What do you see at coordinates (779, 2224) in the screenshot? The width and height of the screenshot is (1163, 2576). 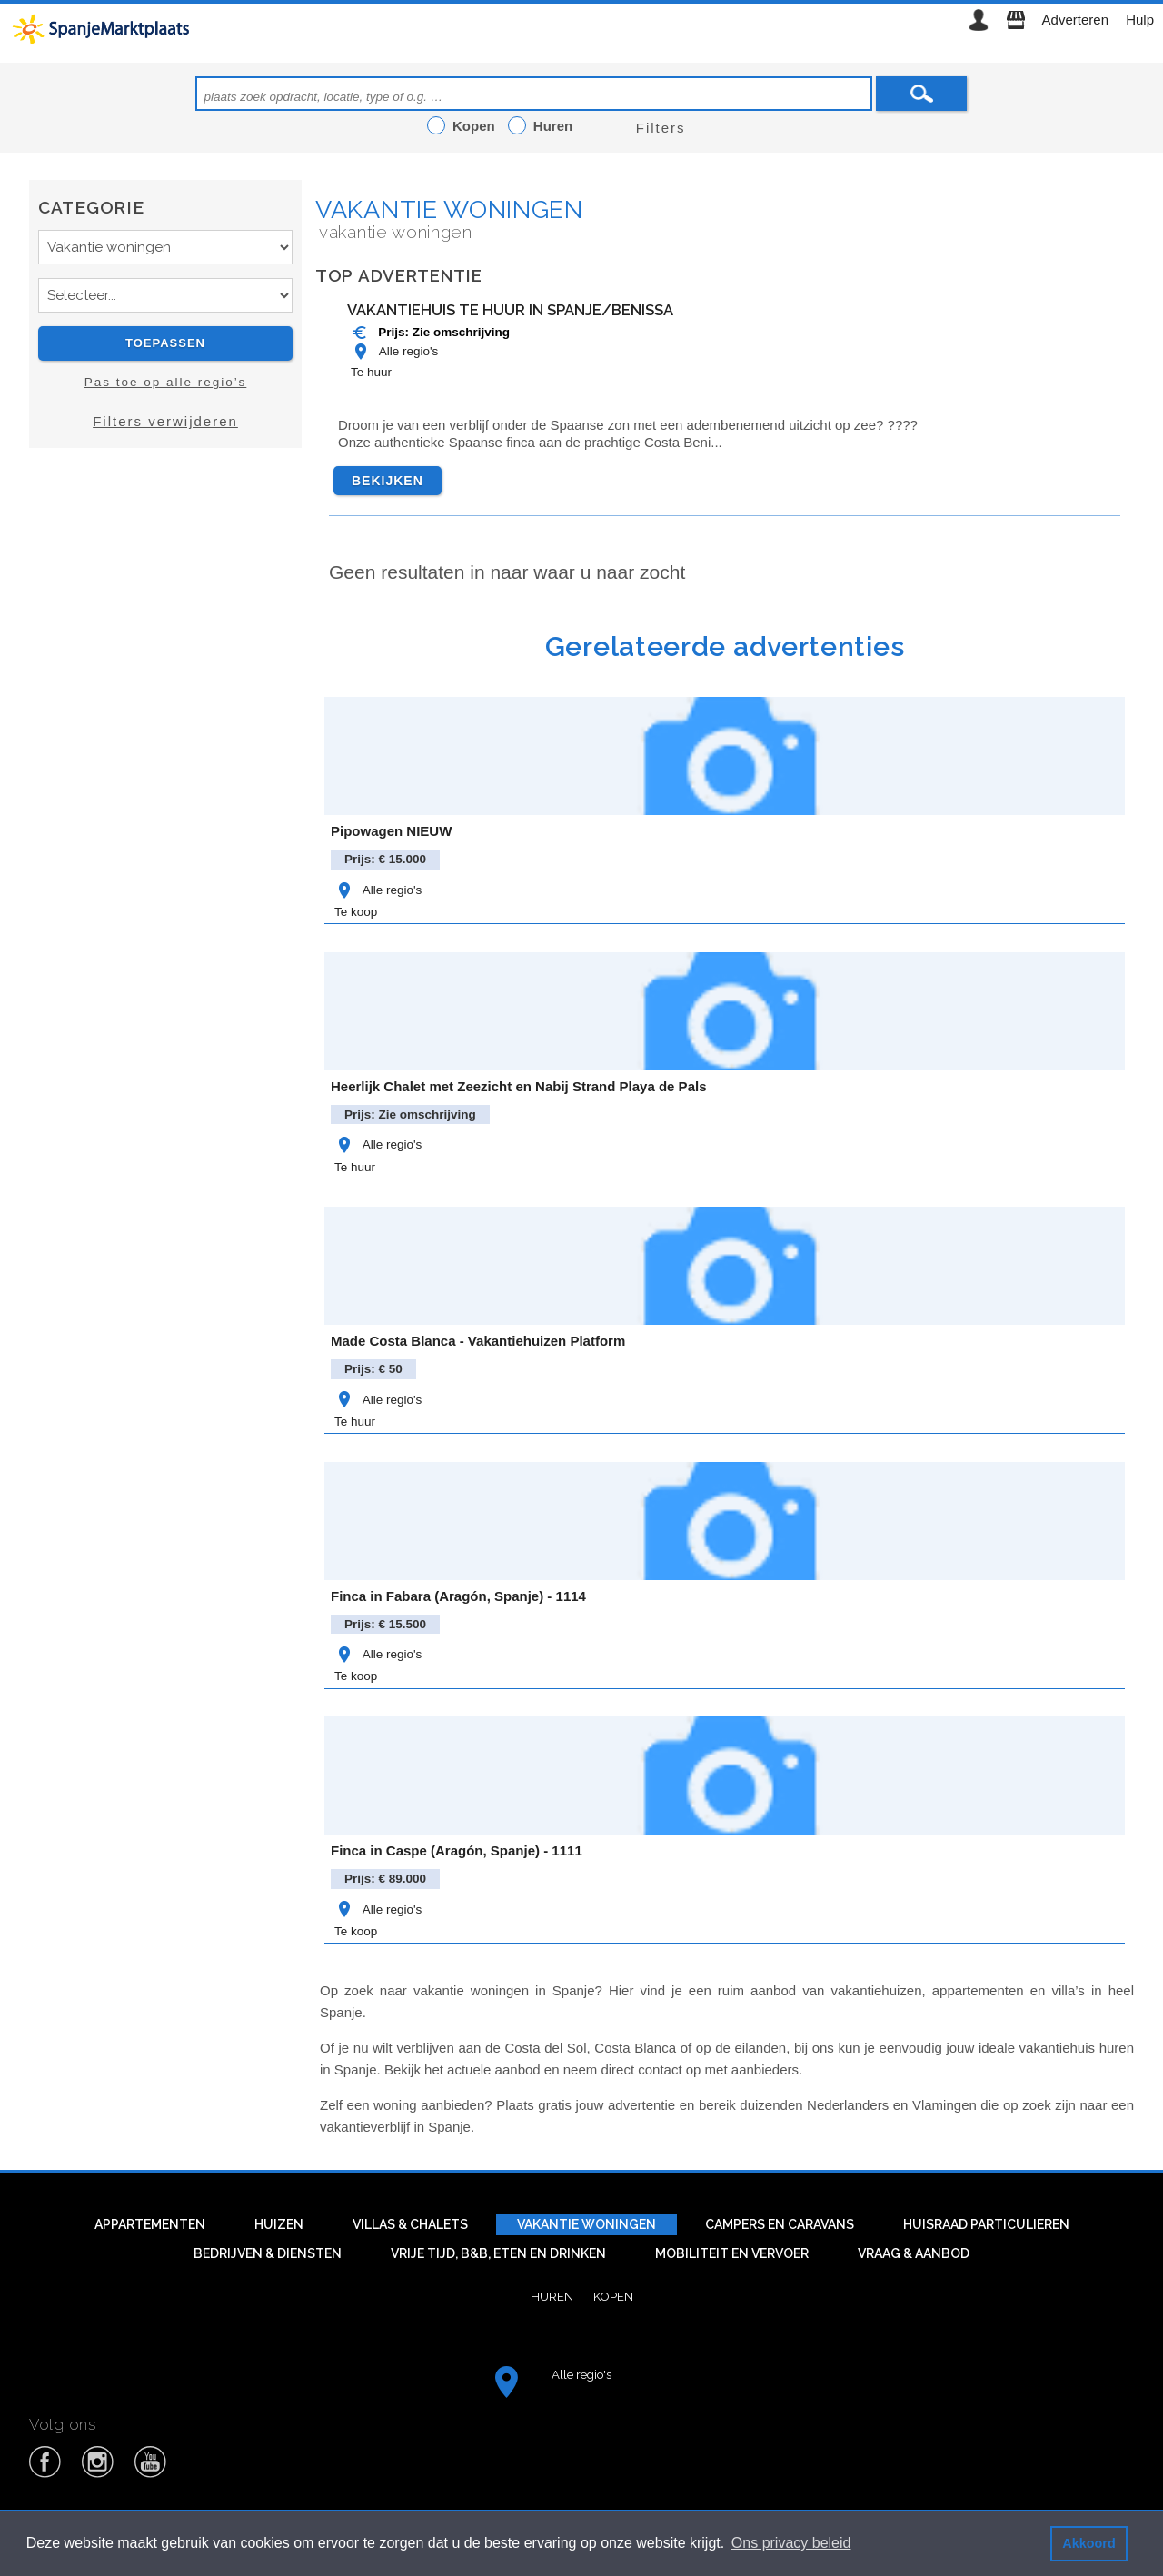 I see `Campers en caravans` at bounding box center [779, 2224].